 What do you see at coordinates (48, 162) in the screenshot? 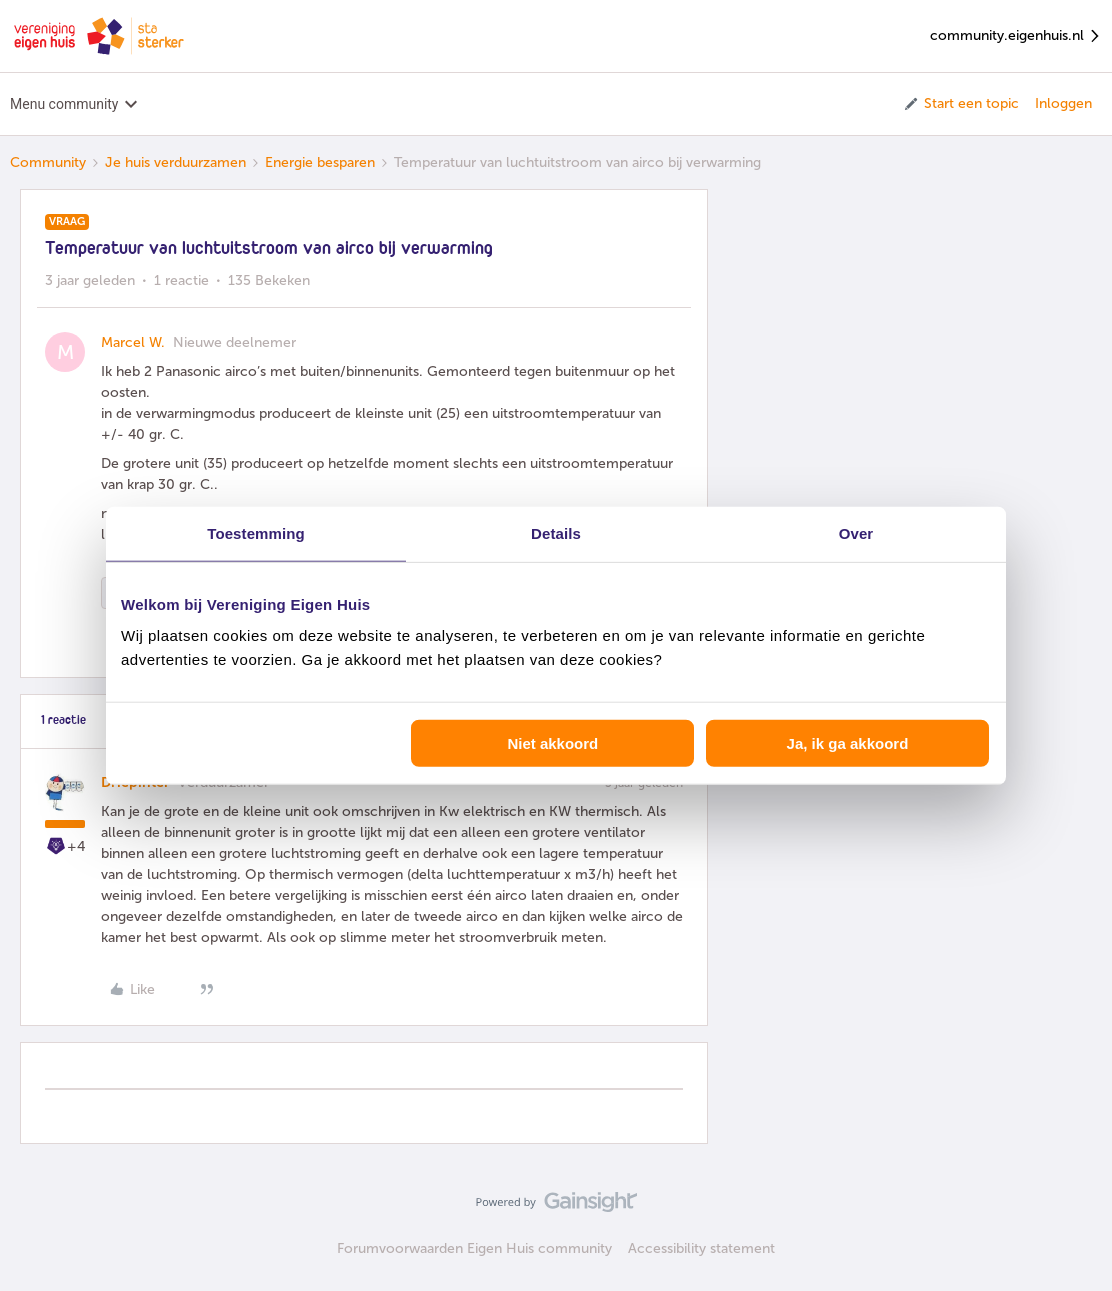
I see `Community` at bounding box center [48, 162].